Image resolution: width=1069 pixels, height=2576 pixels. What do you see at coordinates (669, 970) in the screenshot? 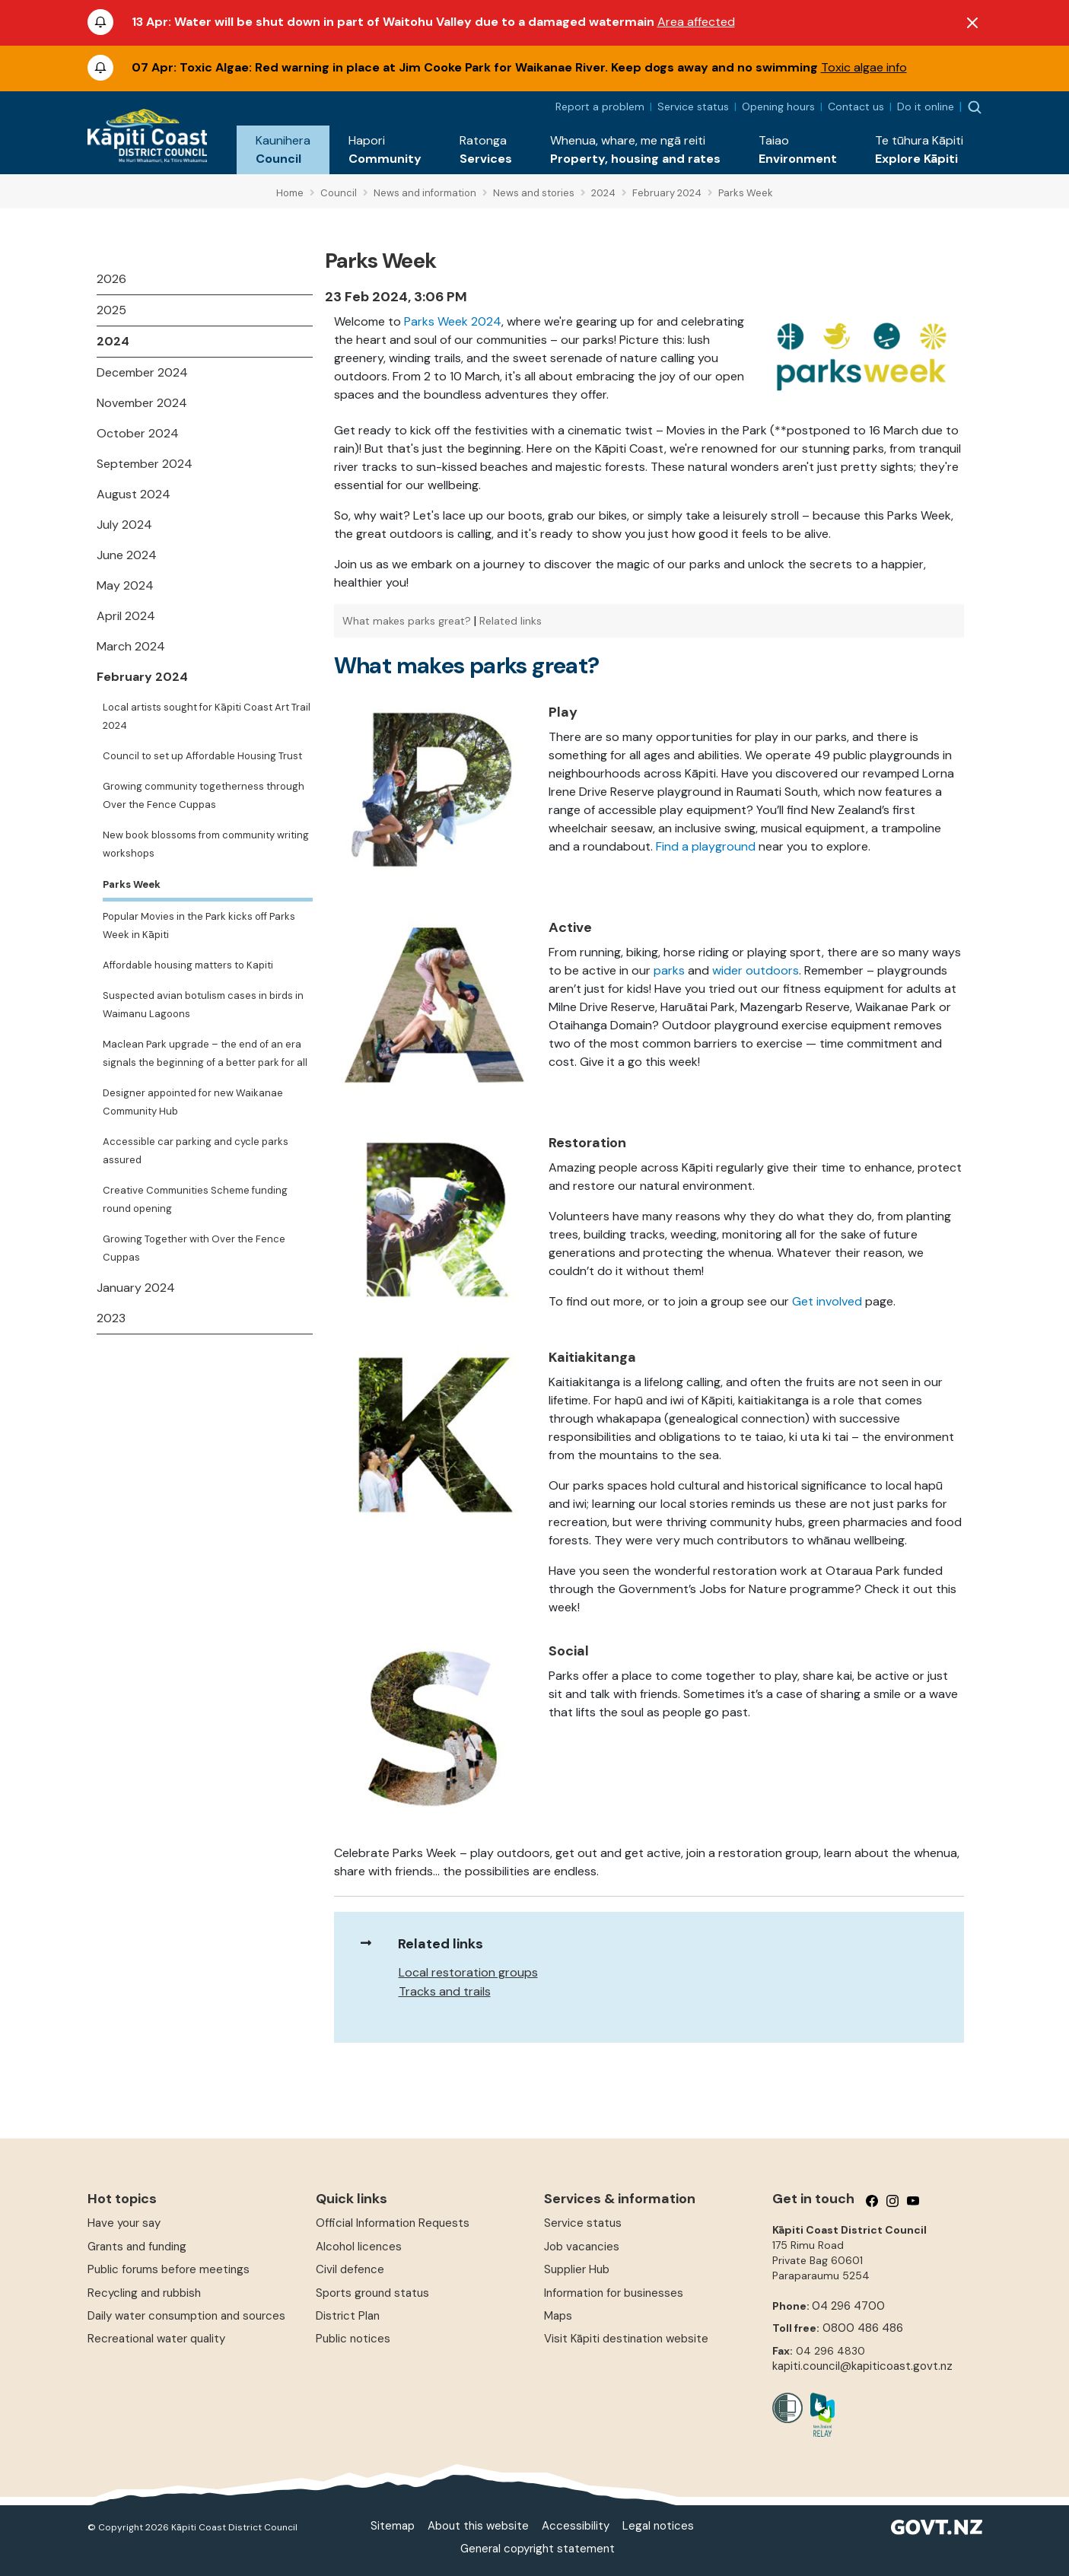
I see `parks` at bounding box center [669, 970].